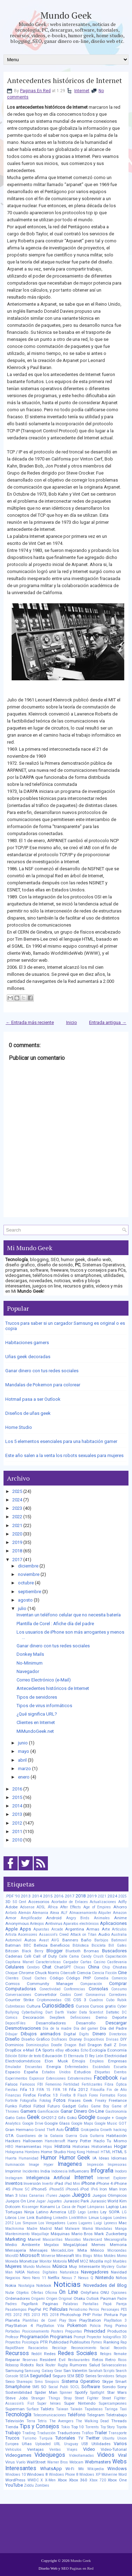 Image resolution: width=132 pixels, height=2576 pixels. Describe the element at coordinates (116, 2135) in the screenshot. I see `Habitación` at that location.